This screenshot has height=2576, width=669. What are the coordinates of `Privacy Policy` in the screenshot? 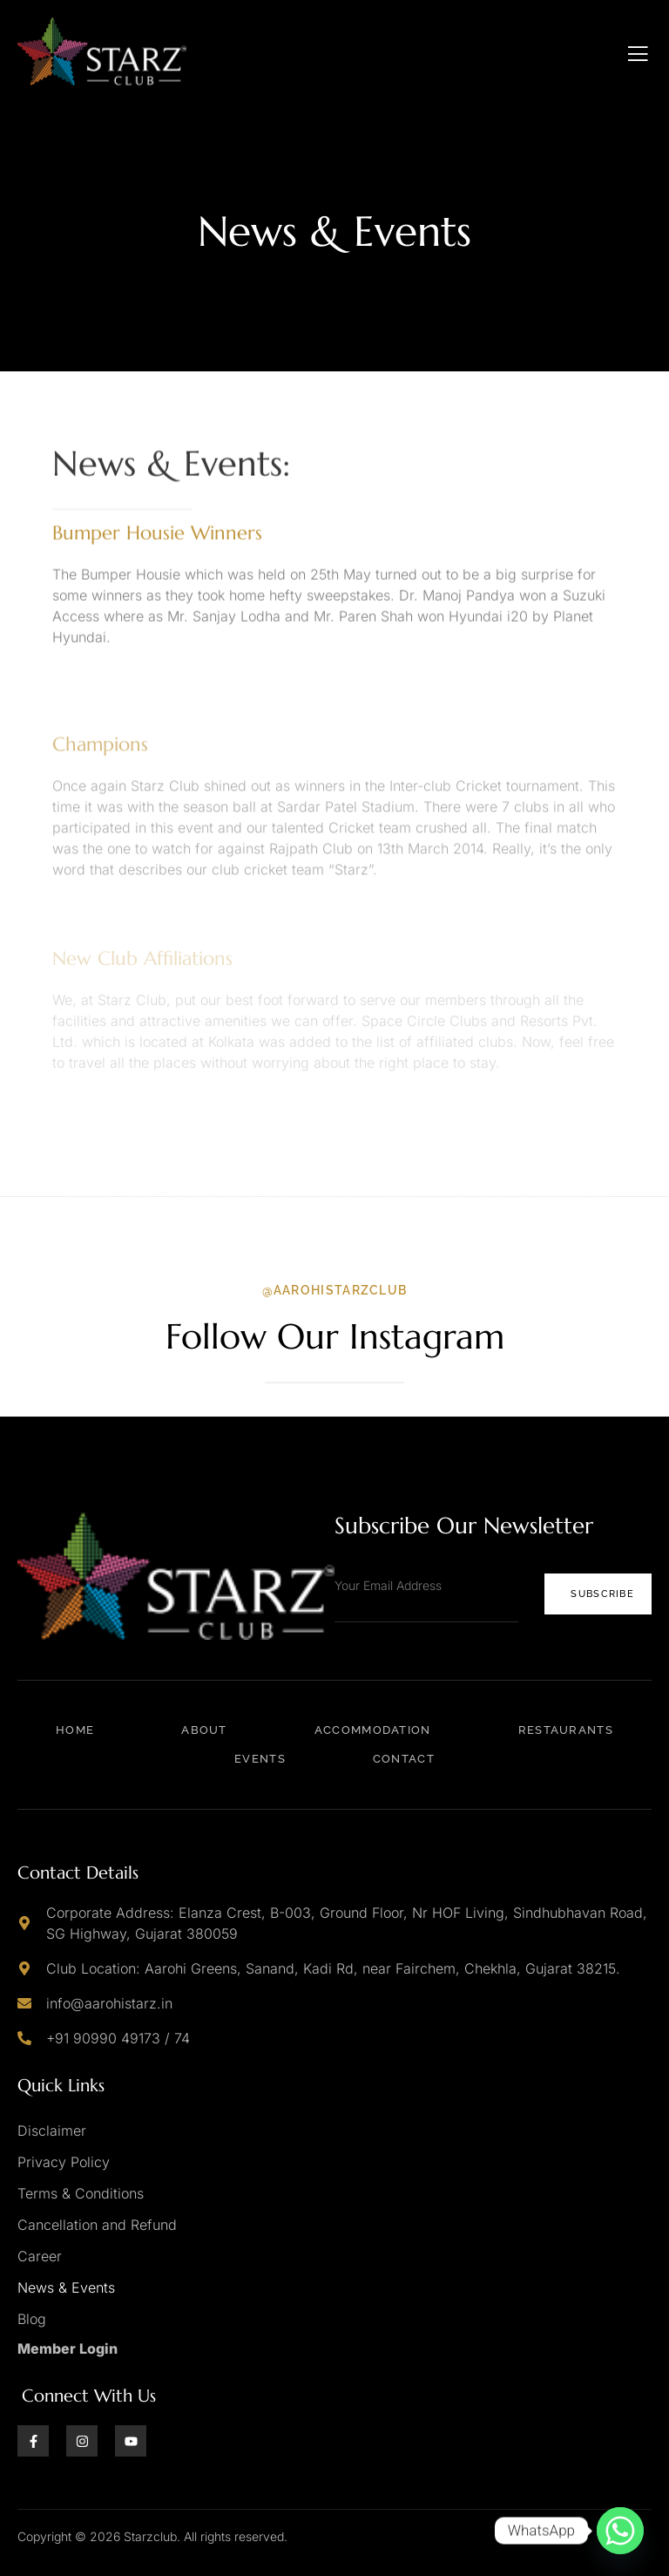 It's located at (63, 2162).